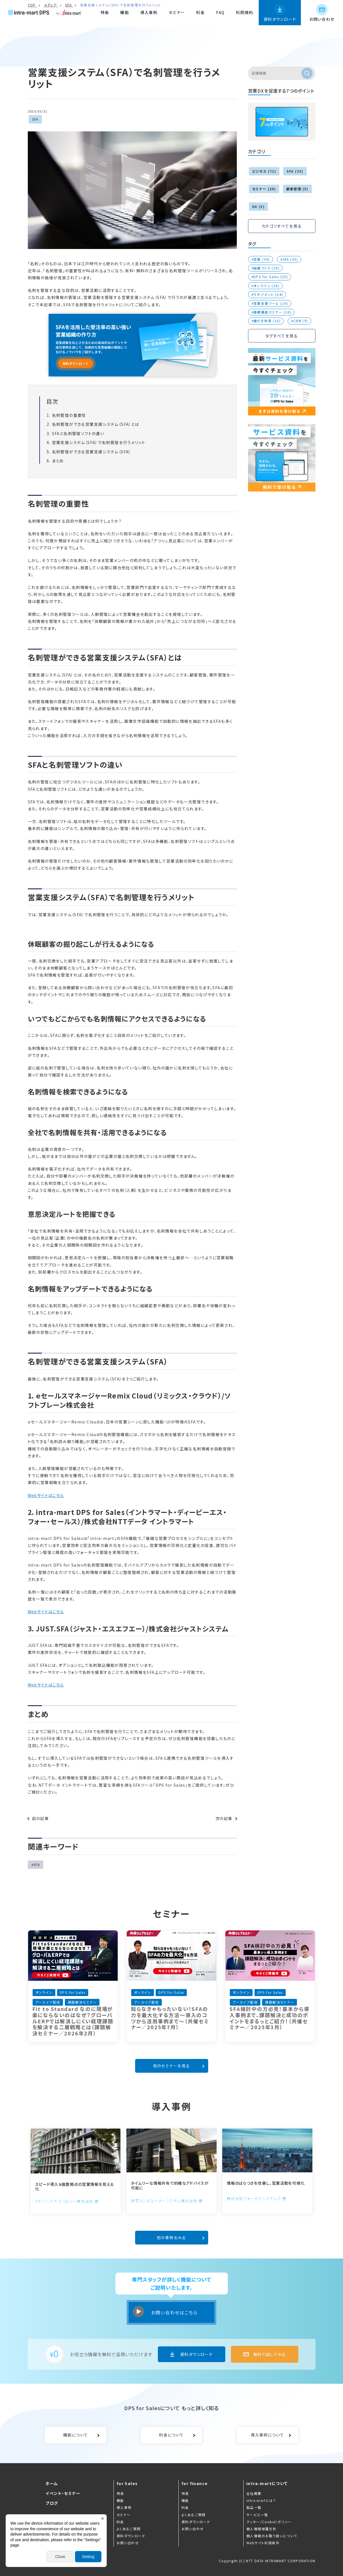 This screenshot has height=2576, width=343. What do you see at coordinates (267, 320) in the screenshot?
I see `働き方改革 (10)` at bounding box center [267, 320].